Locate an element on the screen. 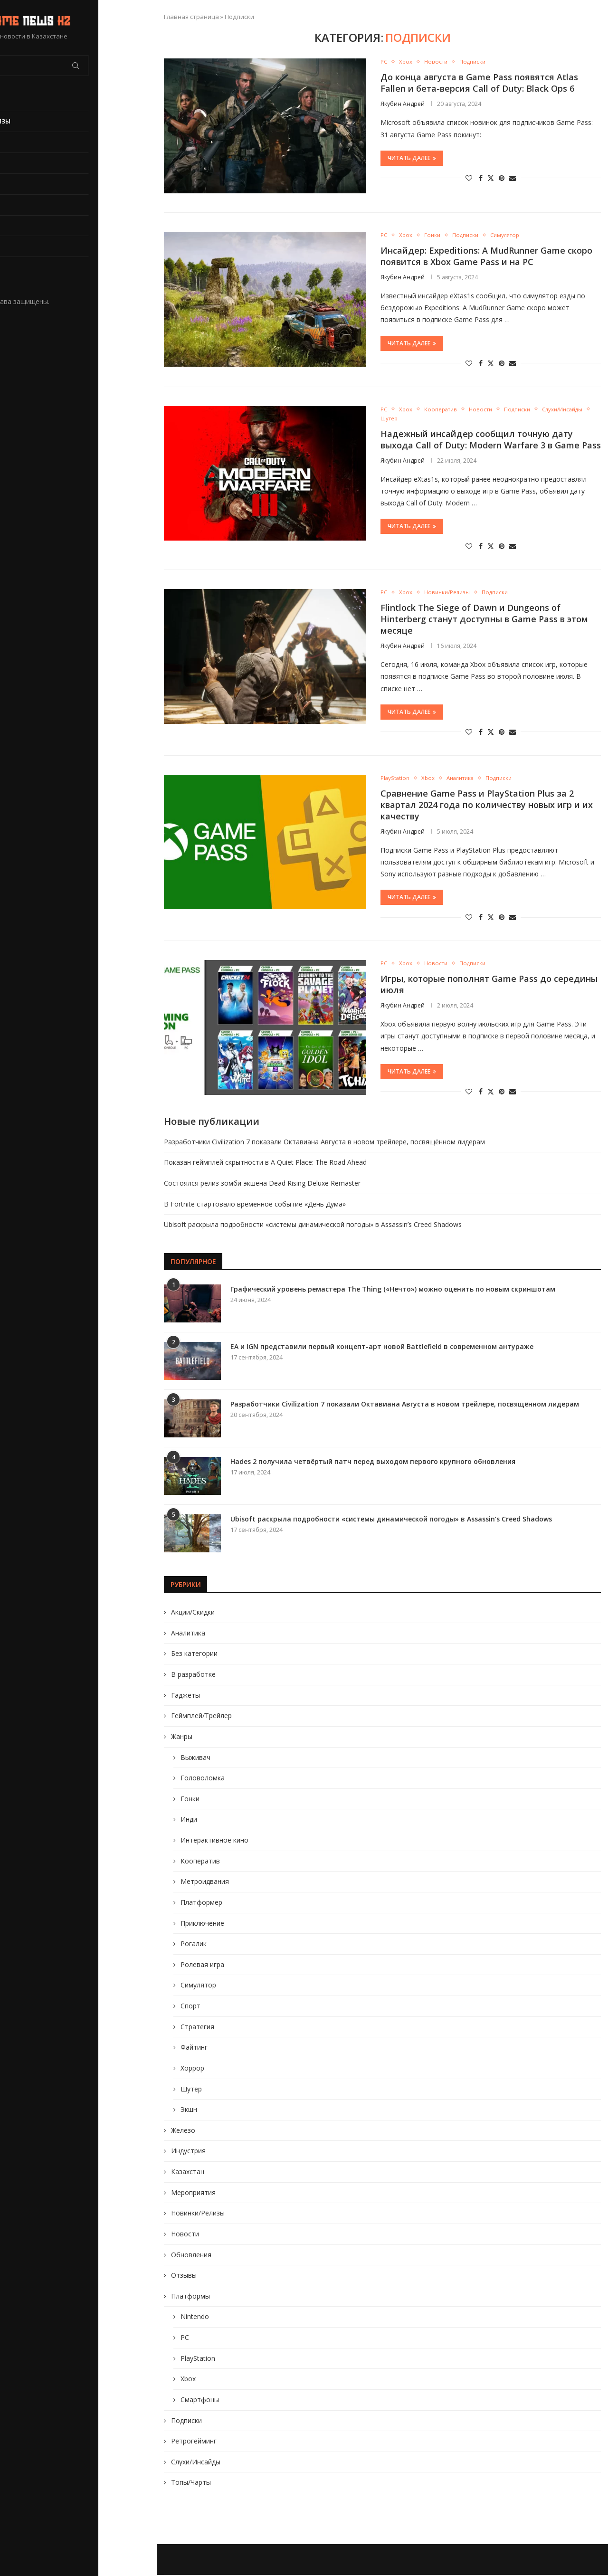 The height and width of the screenshot is (2576, 608). Головоломка is located at coordinates (202, 1779).